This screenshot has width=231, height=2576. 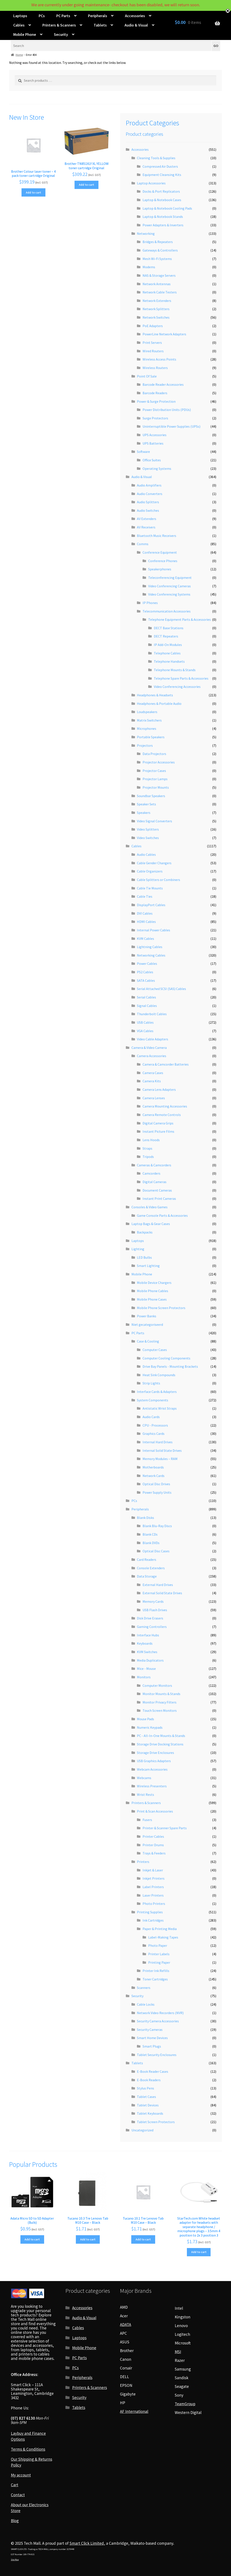 I want to click on Telecommunication Accessories, so click(x=167, y=611).